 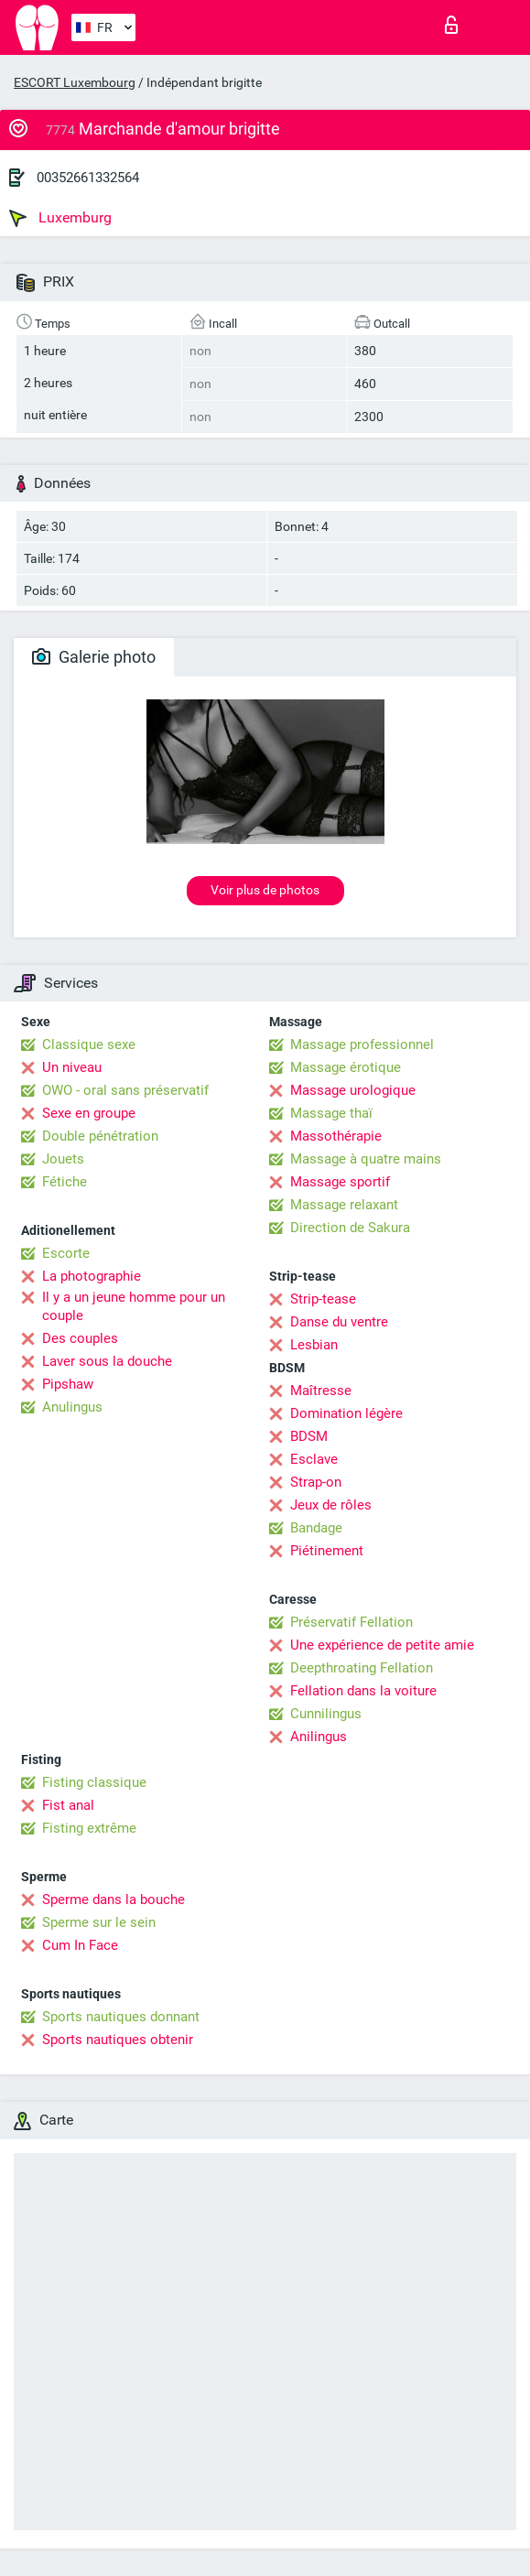 I want to click on Luxemburg, so click(x=60, y=218).